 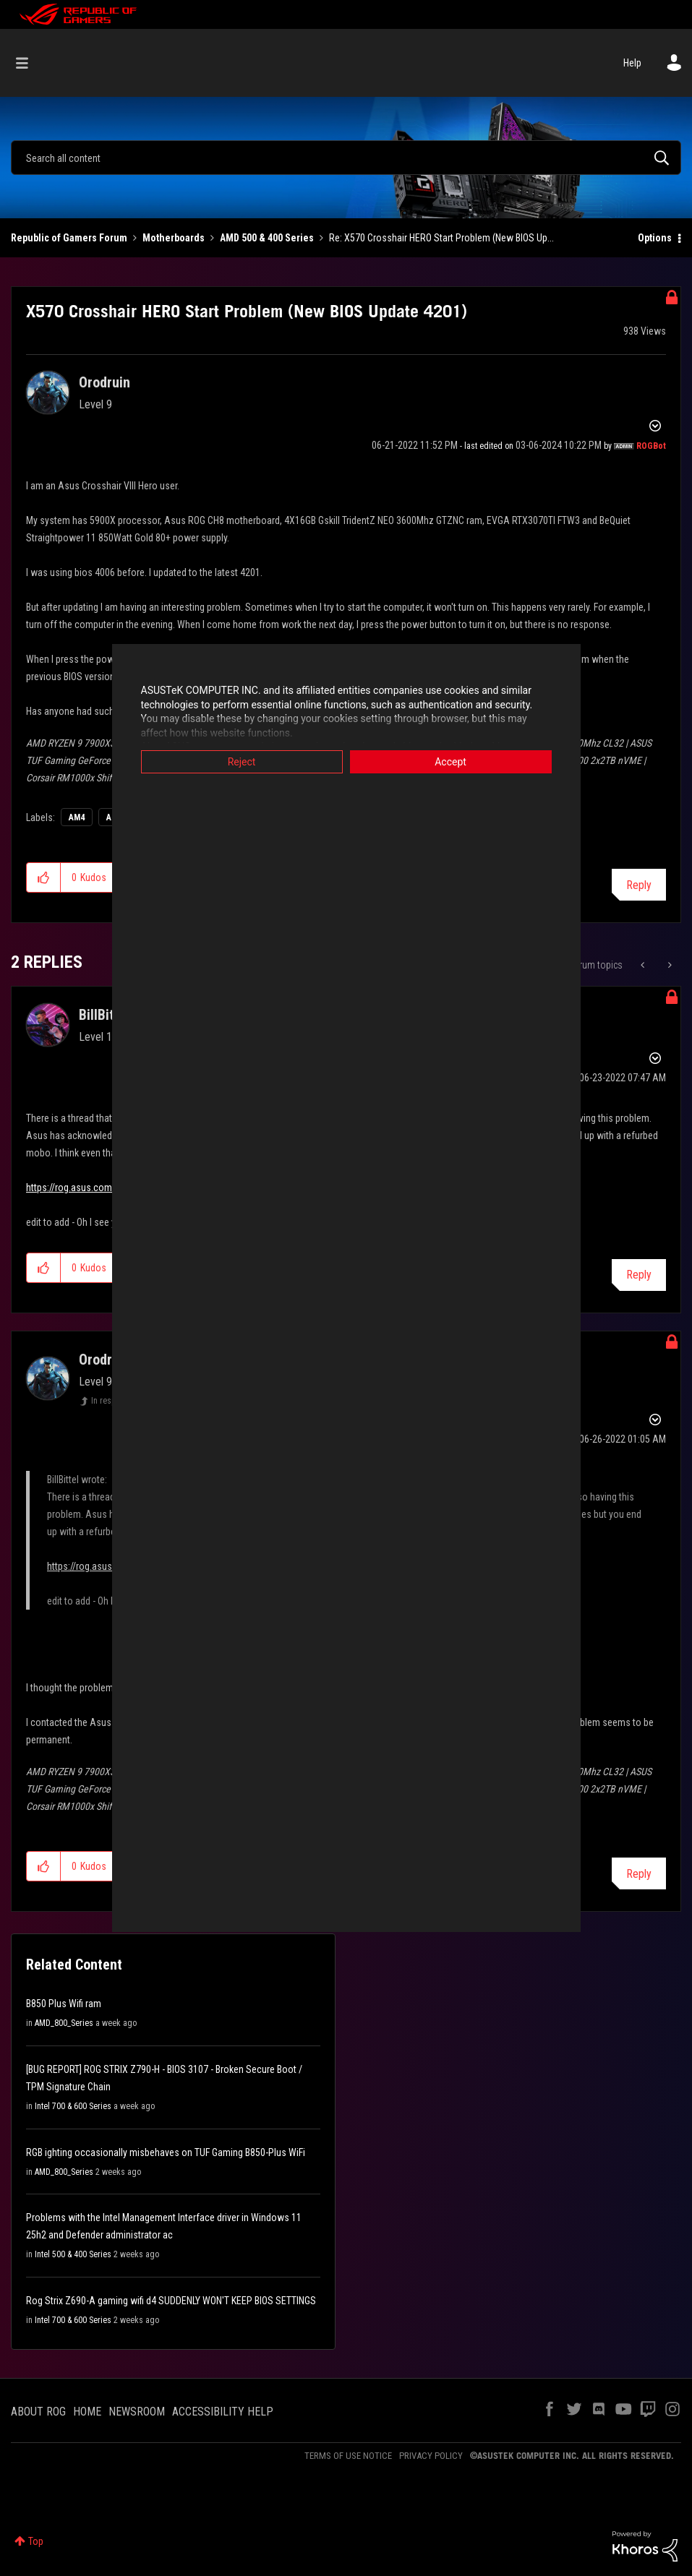 What do you see at coordinates (267, 238) in the screenshot?
I see `AMD 500 & 400 Series` at bounding box center [267, 238].